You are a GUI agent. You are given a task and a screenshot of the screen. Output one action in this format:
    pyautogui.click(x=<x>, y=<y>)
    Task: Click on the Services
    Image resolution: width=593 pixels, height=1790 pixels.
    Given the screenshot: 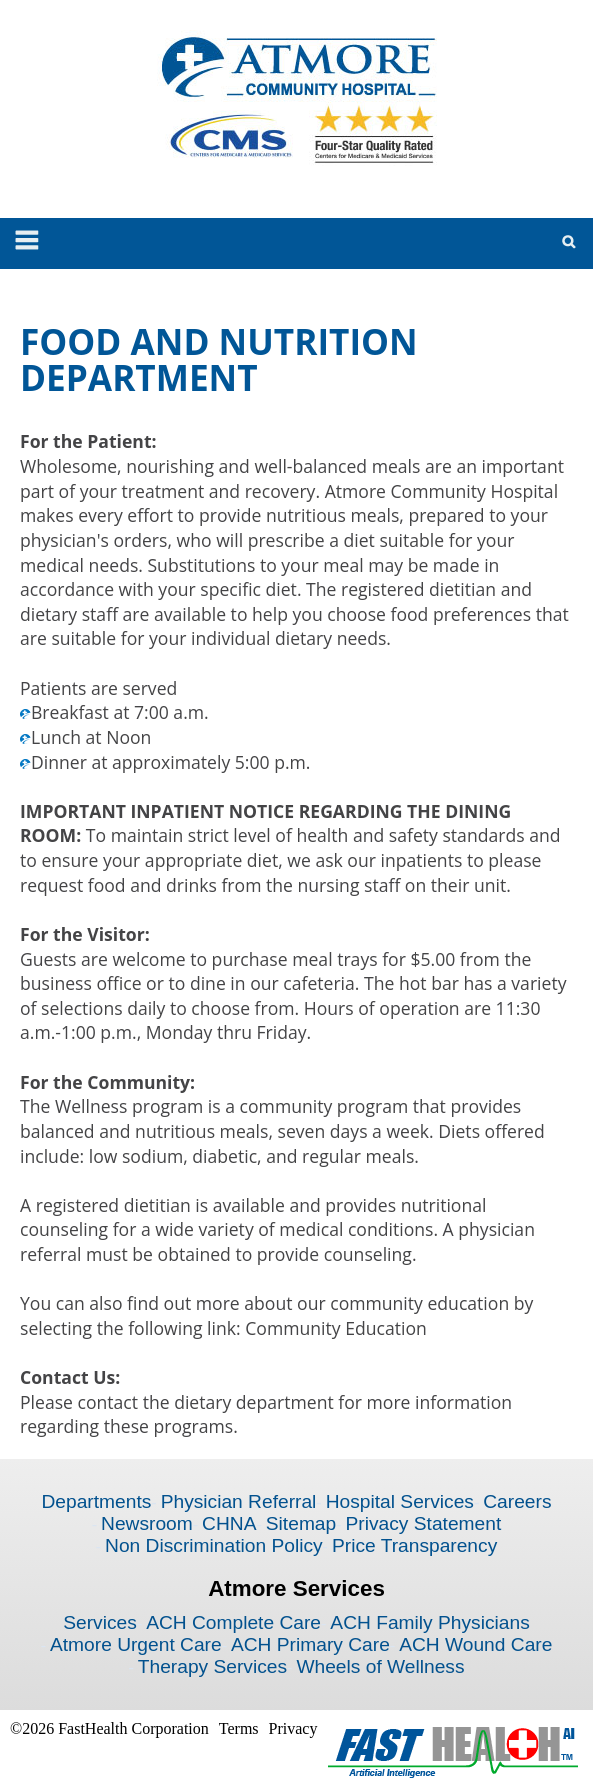 What is the action you would take?
    pyautogui.click(x=100, y=1622)
    